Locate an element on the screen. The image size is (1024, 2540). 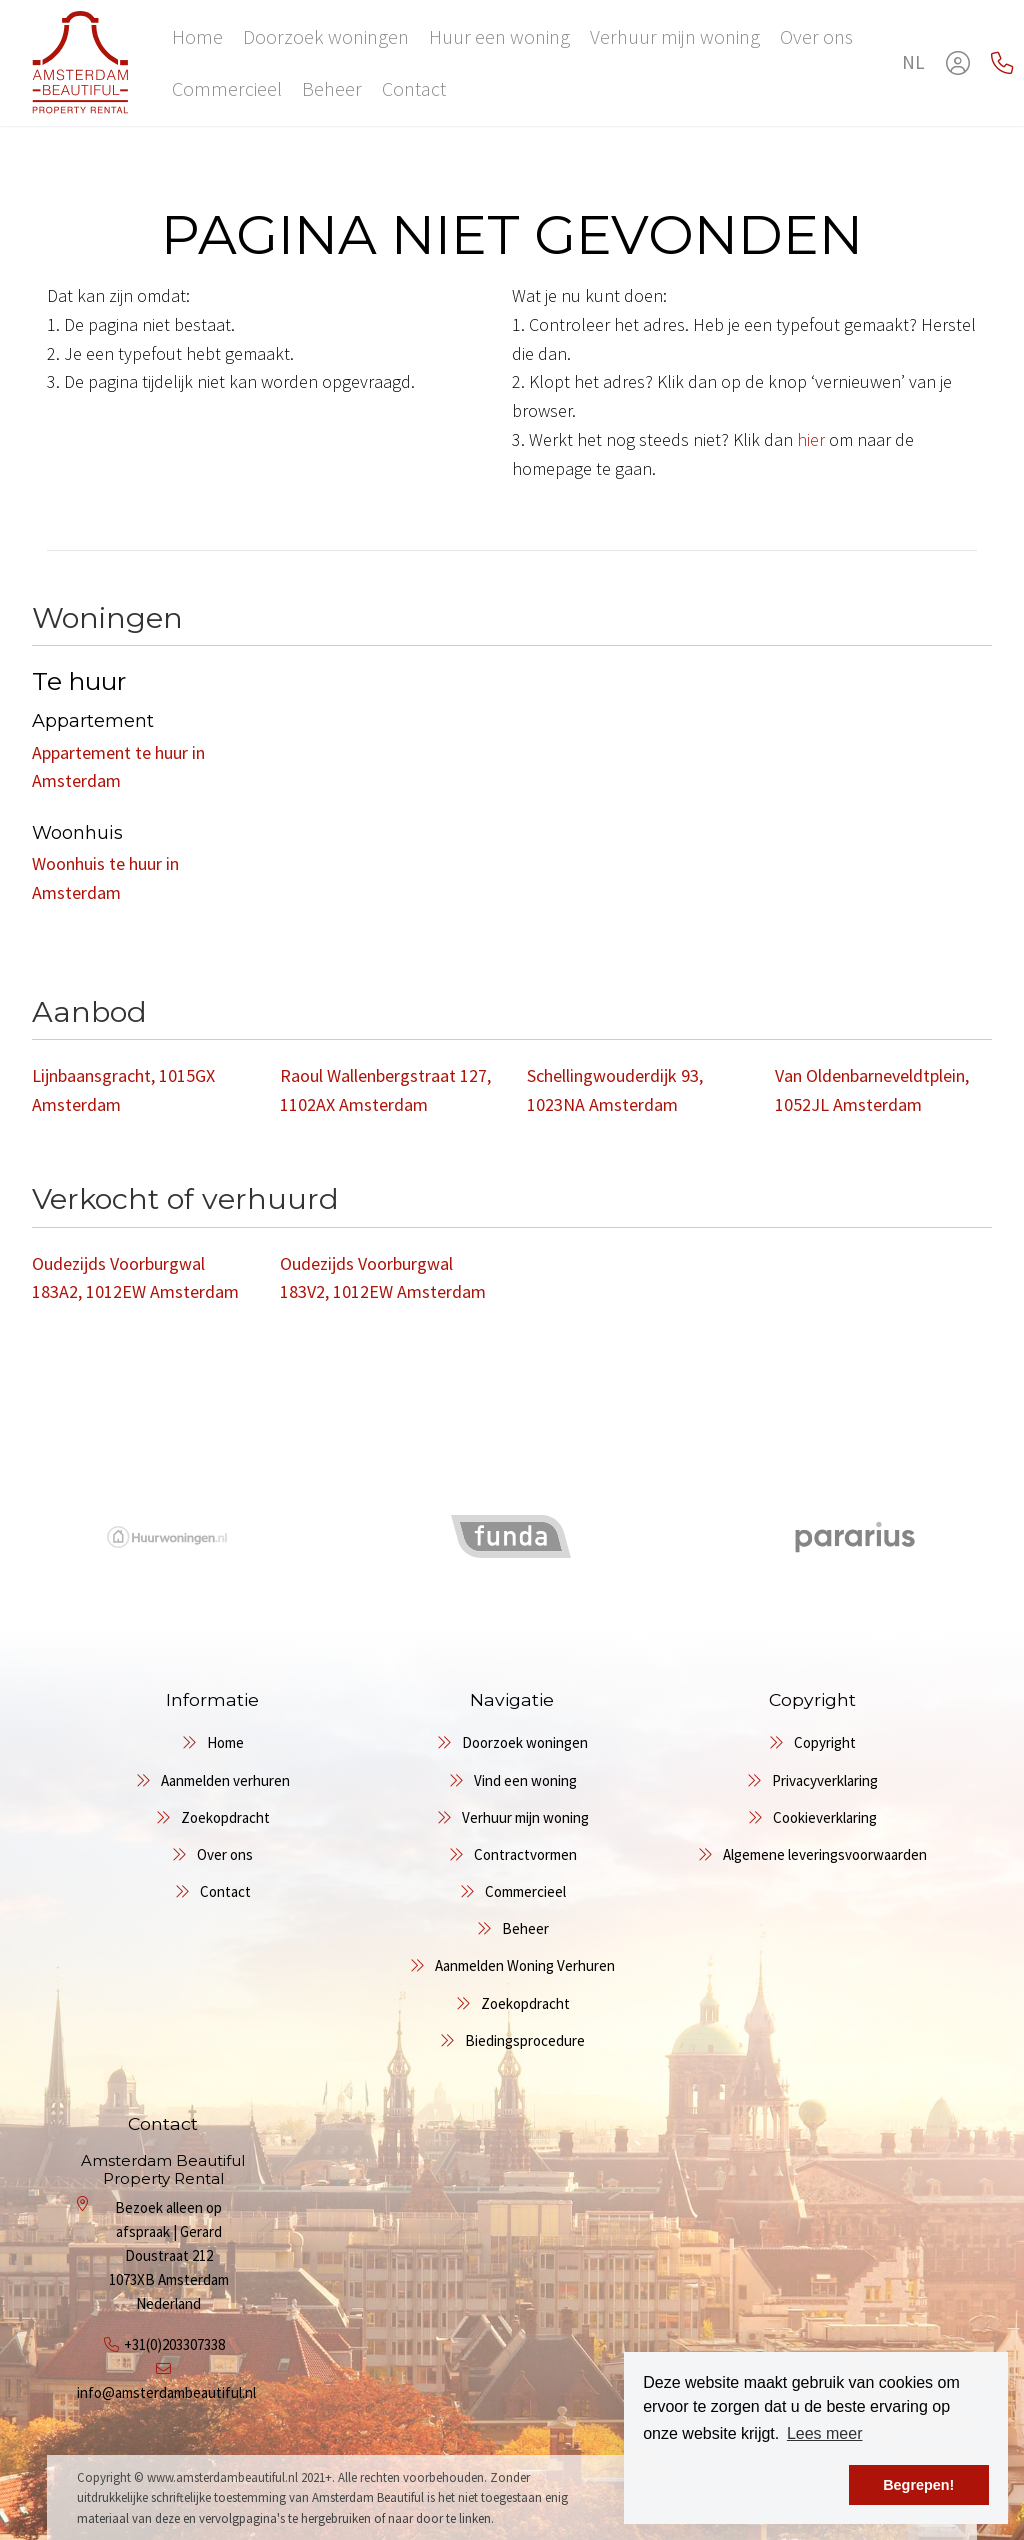
[presentation] is located at coordinates (487, 1597).